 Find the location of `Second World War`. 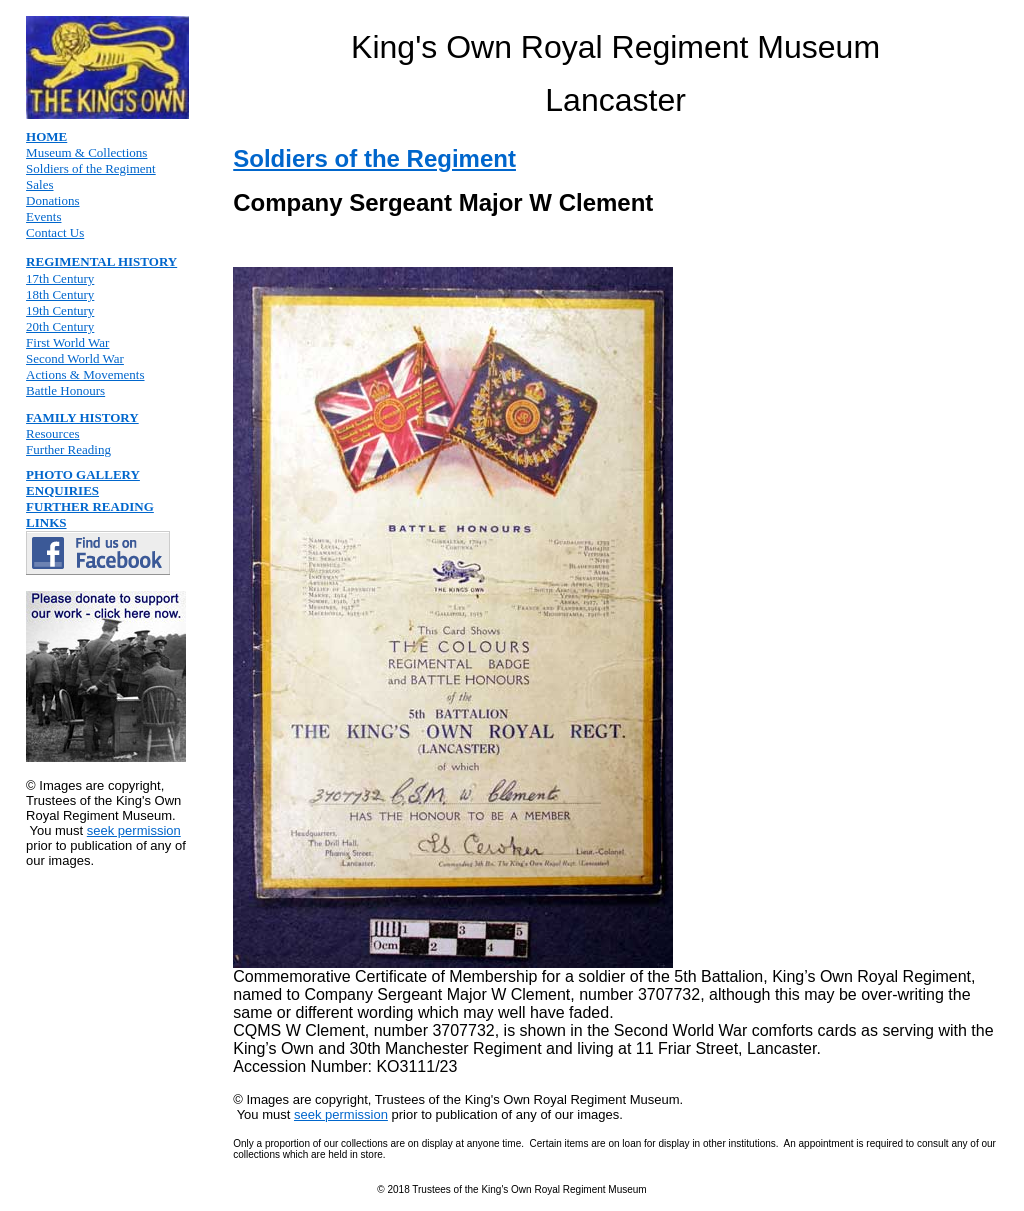

Second World War is located at coordinates (75, 358).